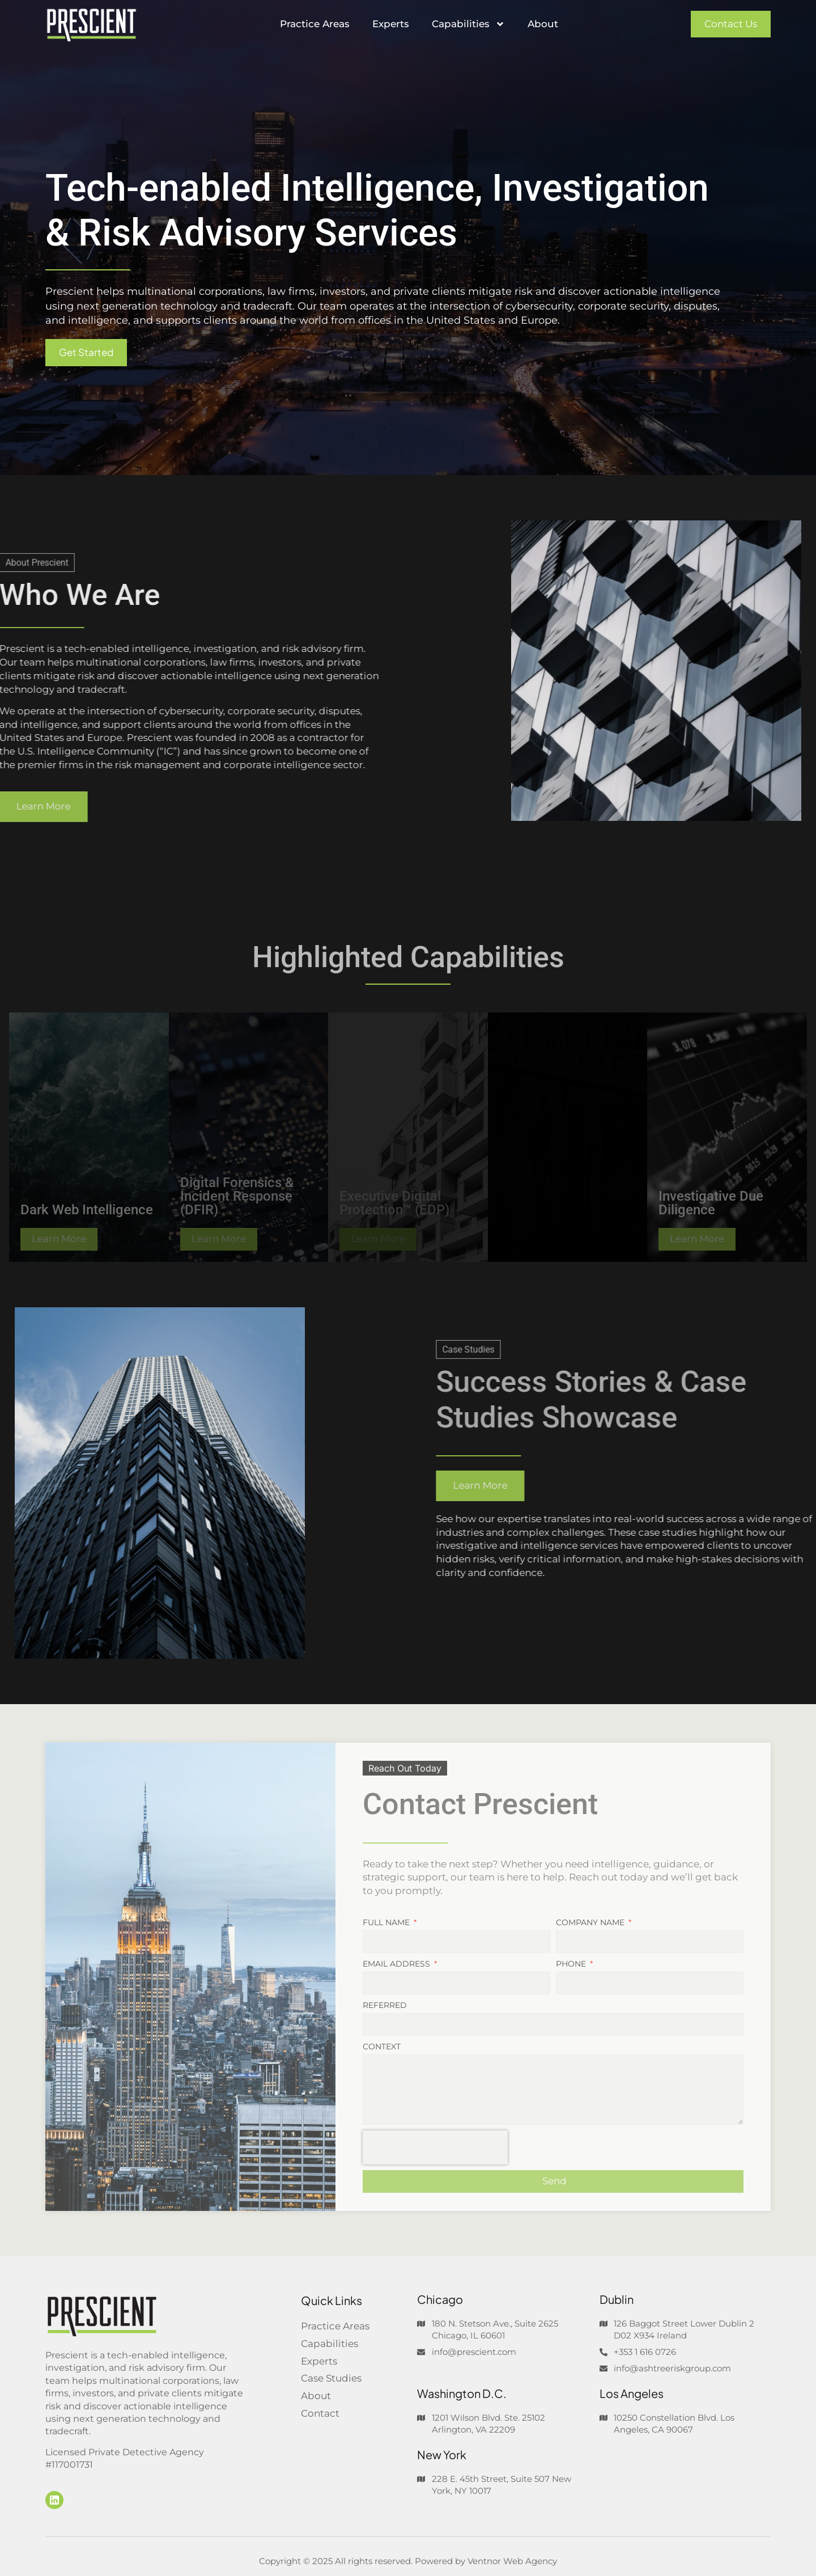 This screenshot has height=2576, width=816. Describe the element at coordinates (468, 24) in the screenshot. I see `Capabilities` at that location.